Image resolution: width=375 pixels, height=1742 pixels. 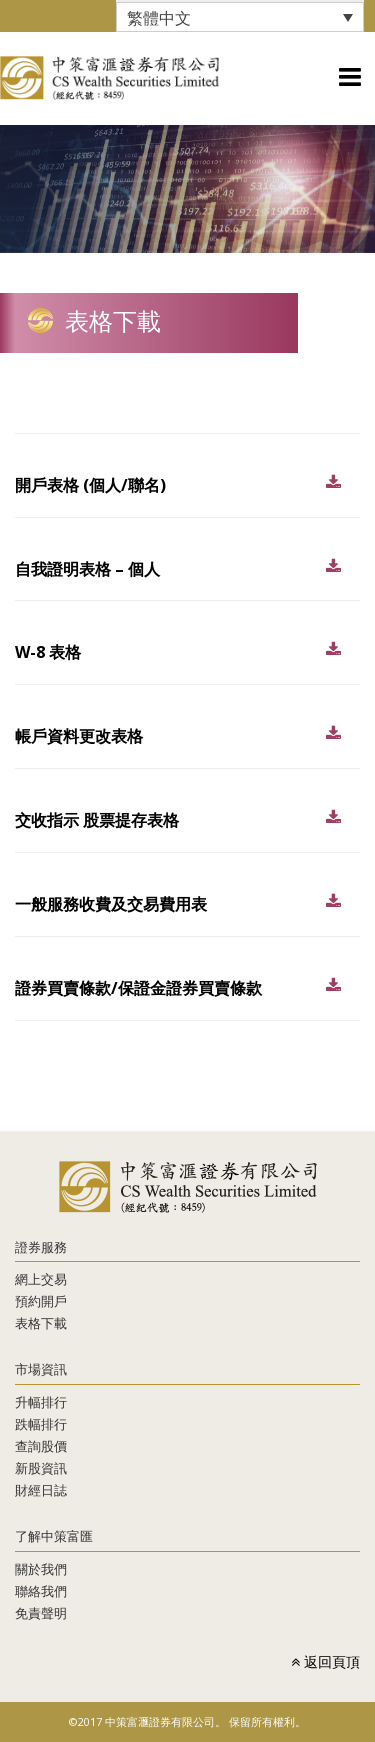 What do you see at coordinates (97, 820) in the screenshot?
I see `交收指示 股票提存表格` at bounding box center [97, 820].